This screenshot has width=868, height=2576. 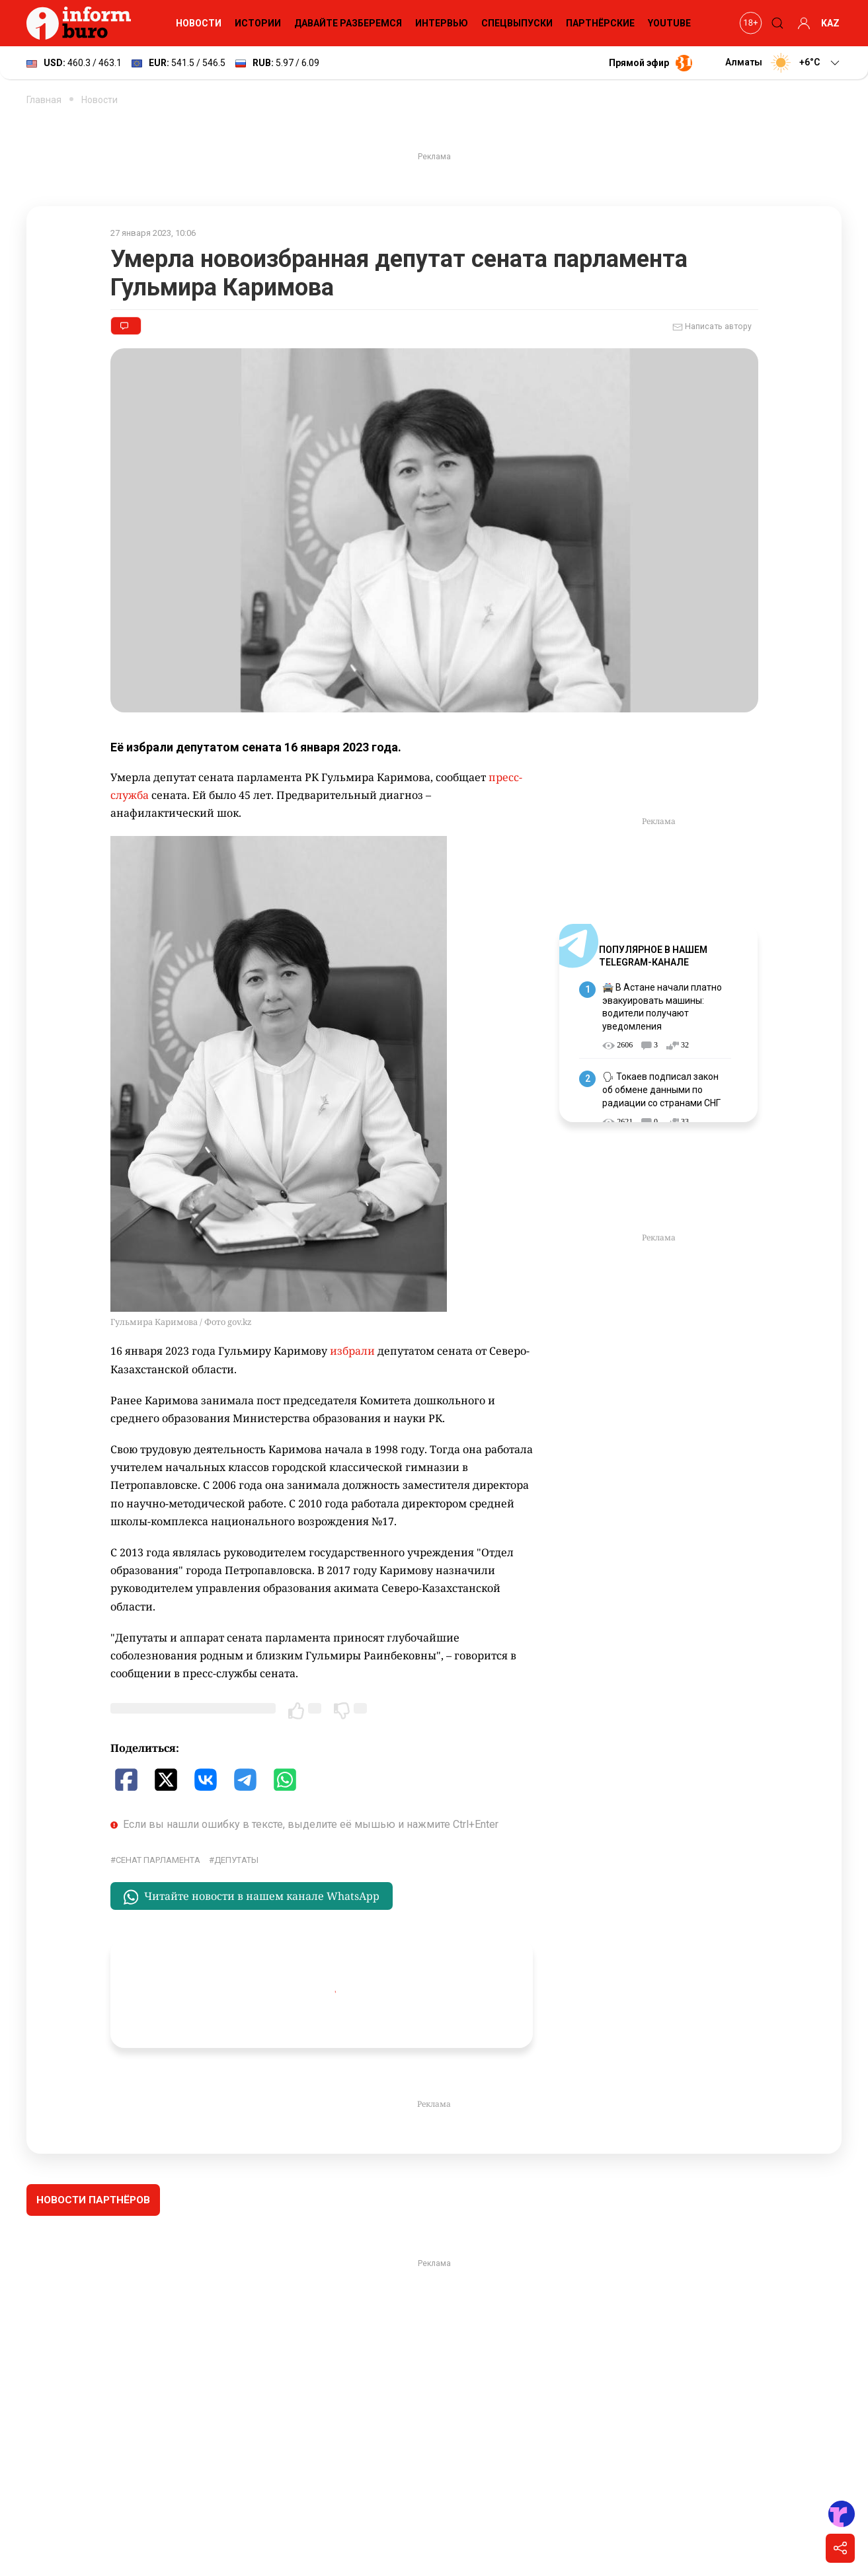 What do you see at coordinates (830, 23) in the screenshot?
I see `KAZ` at bounding box center [830, 23].